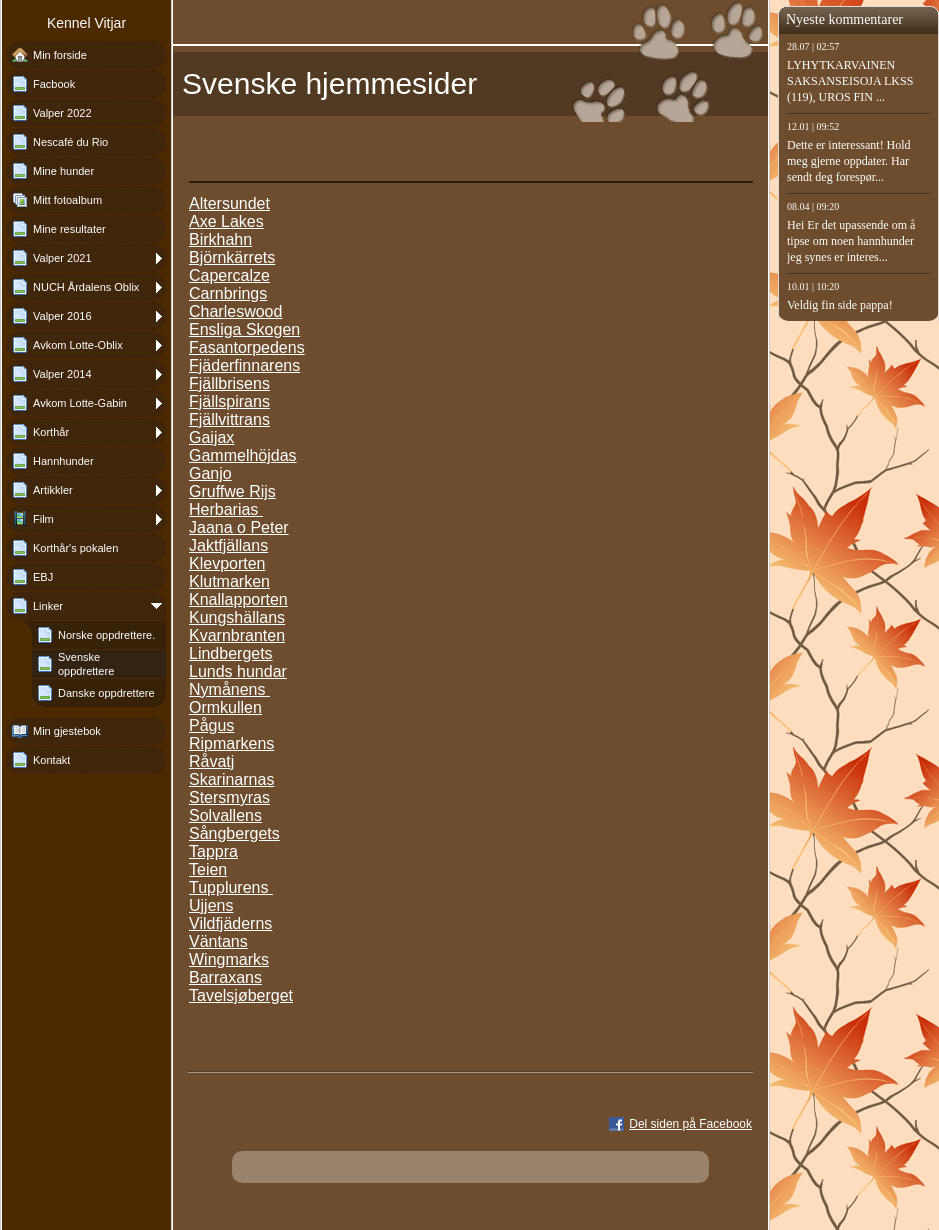 The height and width of the screenshot is (1230, 939). What do you see at coordinates (211, 761) in the screenshot?
I see `Råvatj` at bounding box center [211, 761].